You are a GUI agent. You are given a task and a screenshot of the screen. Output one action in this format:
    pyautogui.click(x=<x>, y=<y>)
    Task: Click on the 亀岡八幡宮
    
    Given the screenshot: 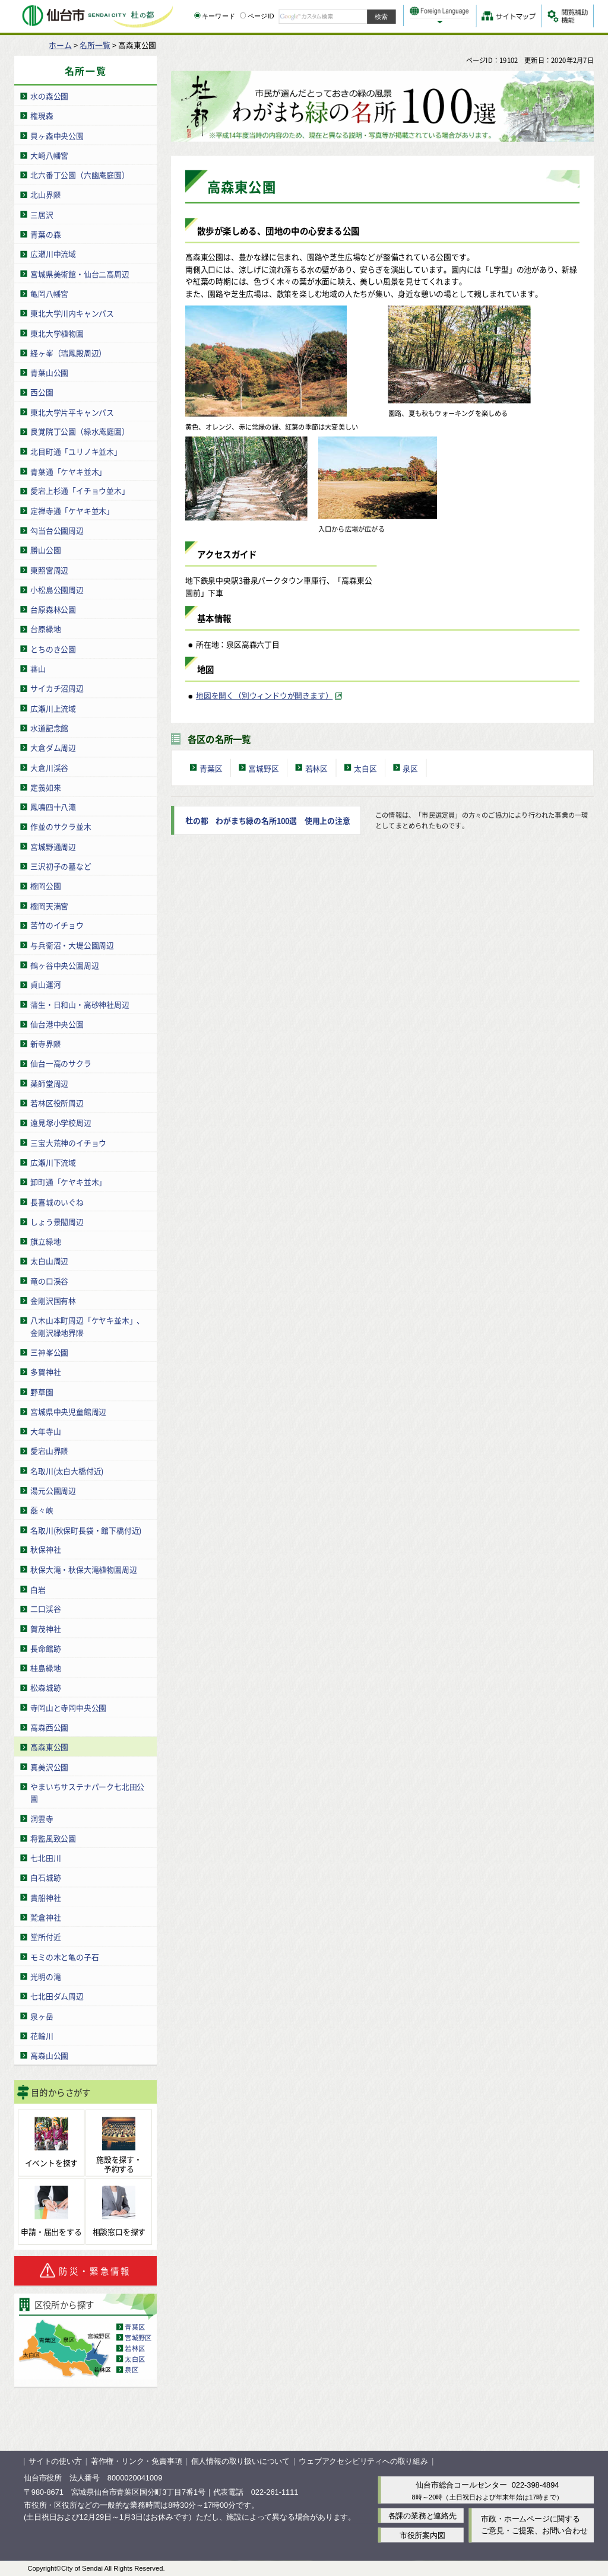 What is the action you would take?
    pyautogui.click(x=49, y=292)
    